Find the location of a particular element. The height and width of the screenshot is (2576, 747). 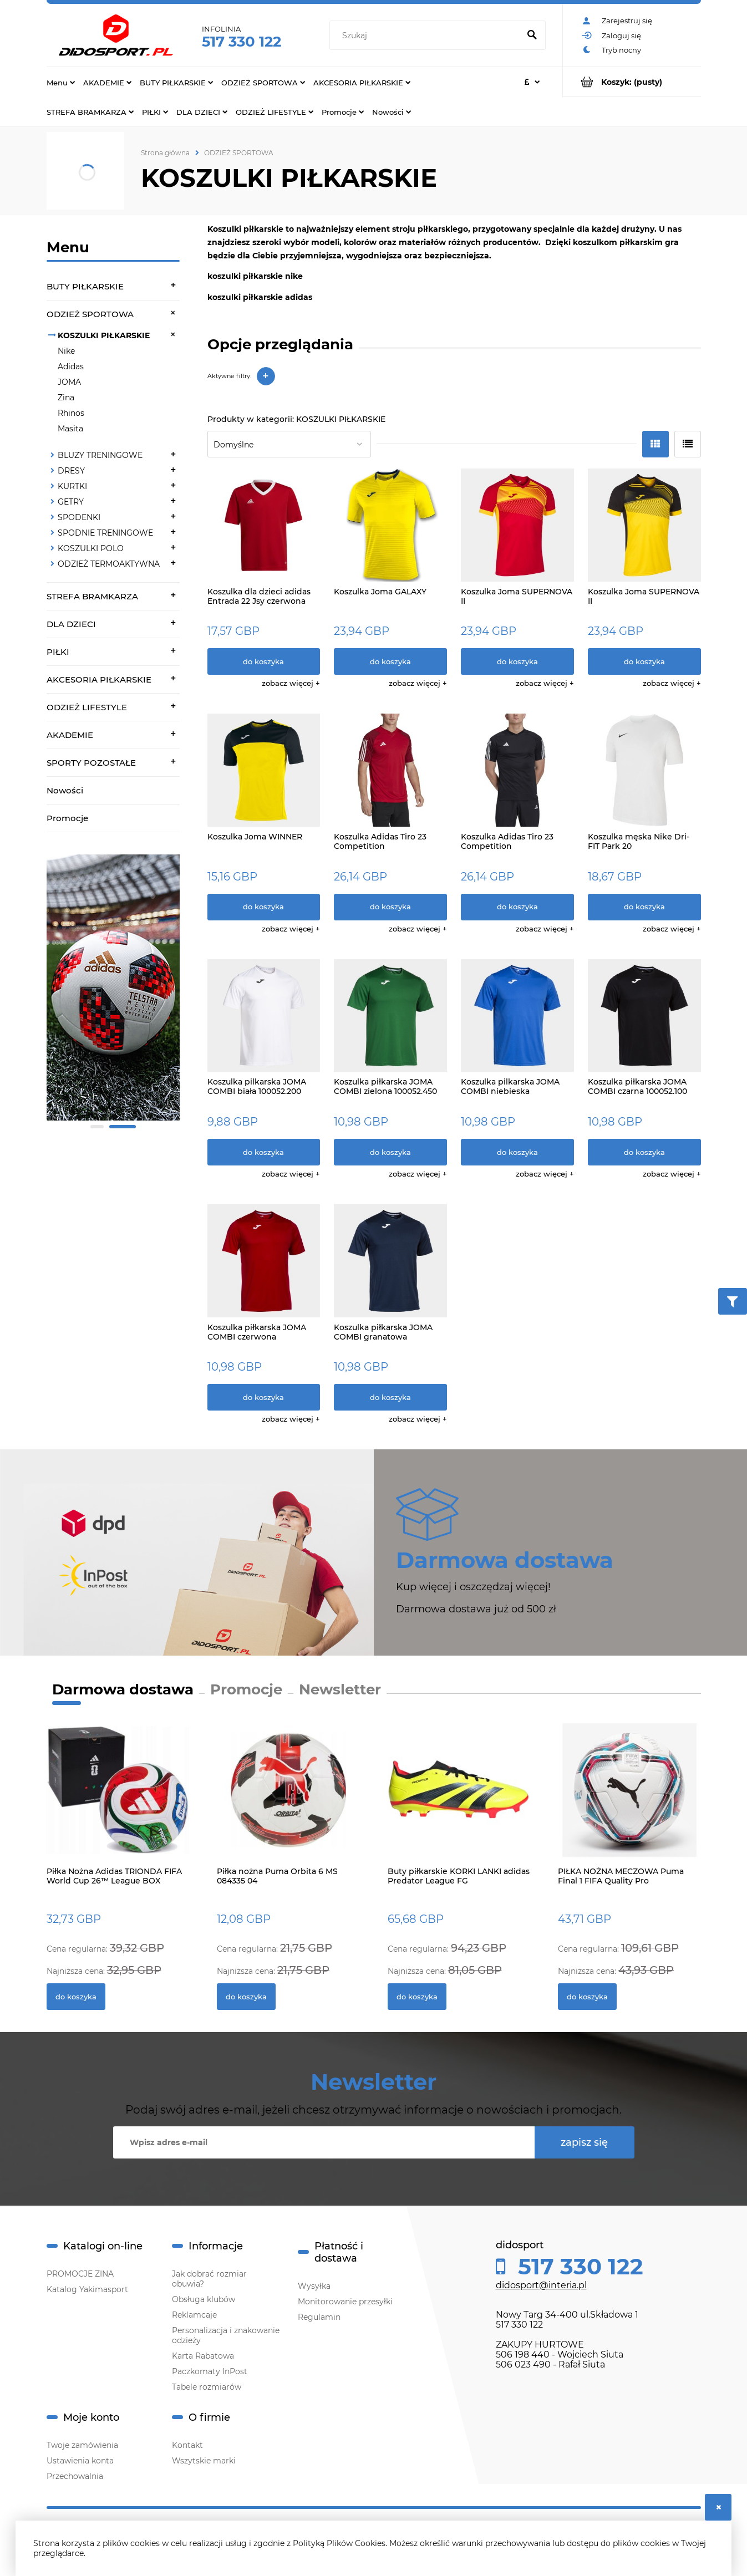

ODZIEŻ TERMOAKTYWNA is located at coordinates (109, 564).